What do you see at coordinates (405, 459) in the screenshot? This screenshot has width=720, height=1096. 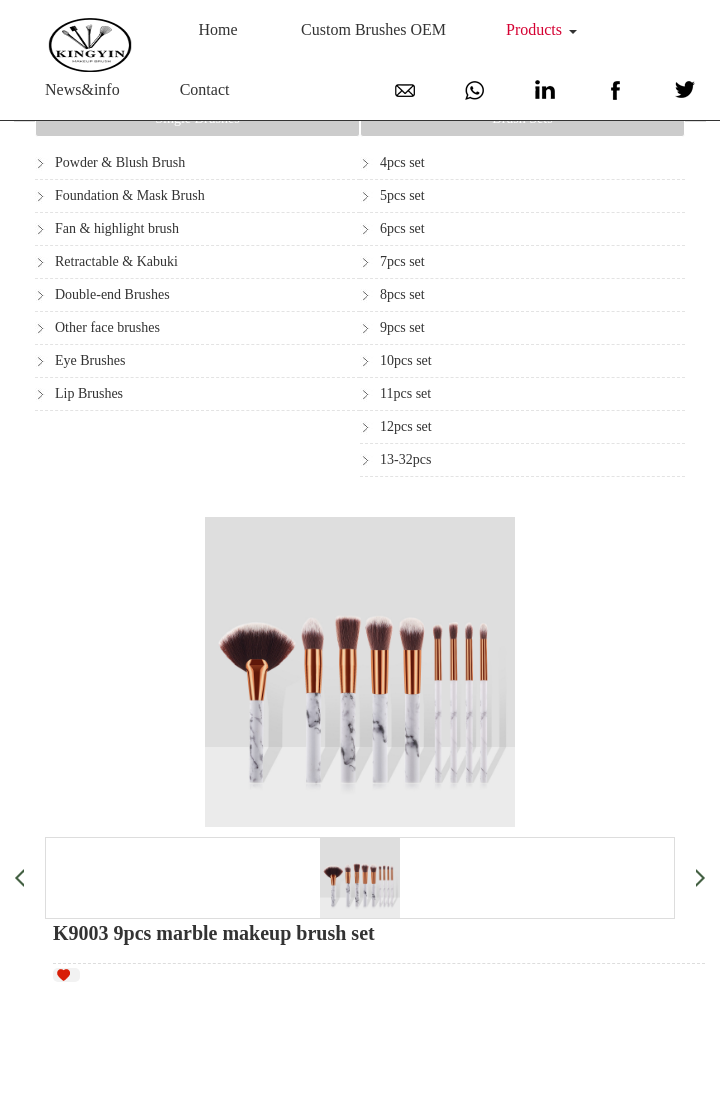 I see `13-32pcs` at bounding box center [405, 459].